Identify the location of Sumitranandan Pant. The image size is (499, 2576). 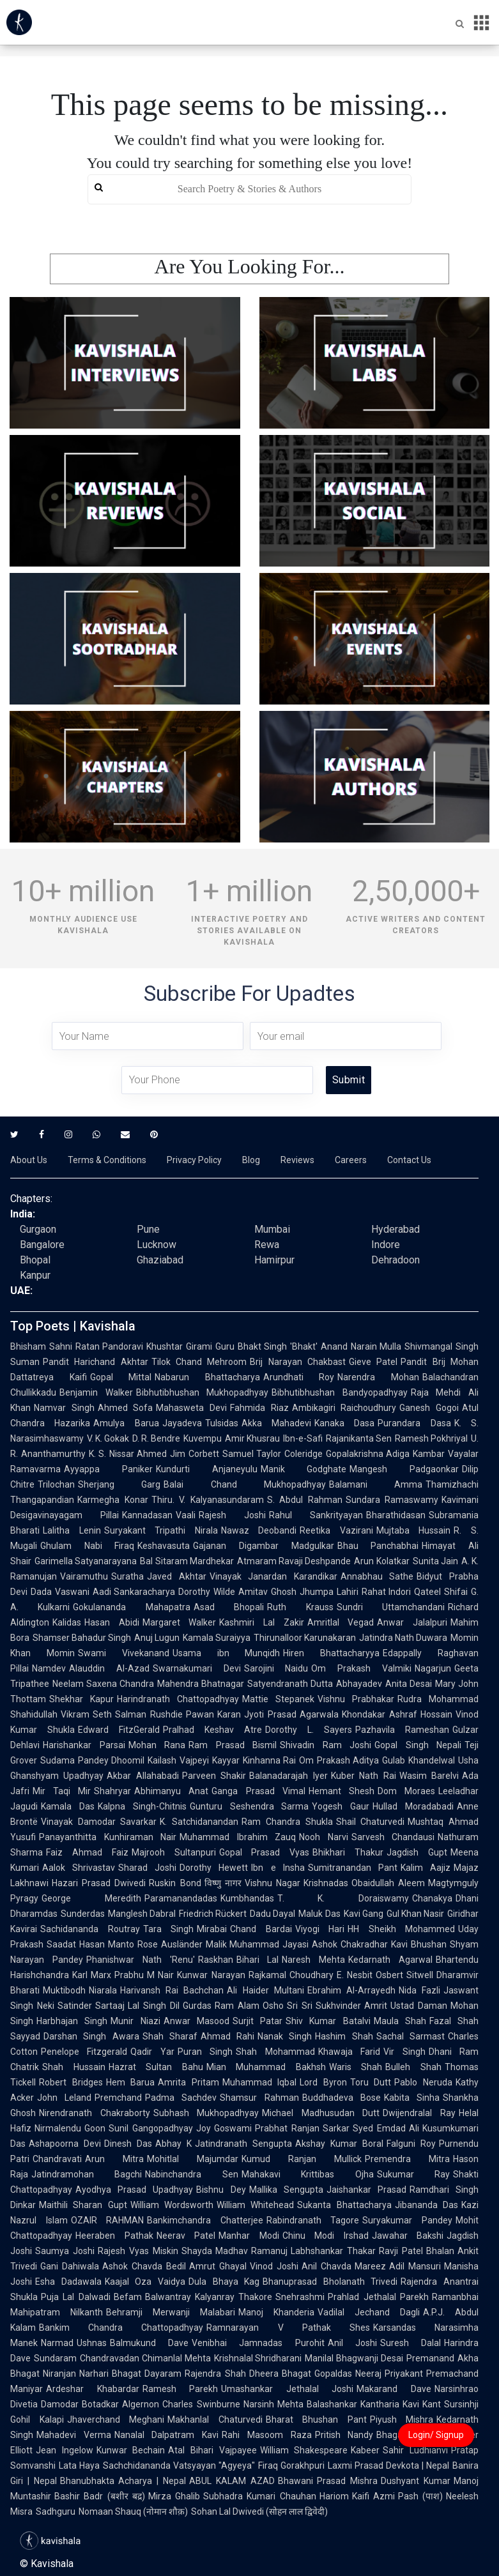
(352, 1868).